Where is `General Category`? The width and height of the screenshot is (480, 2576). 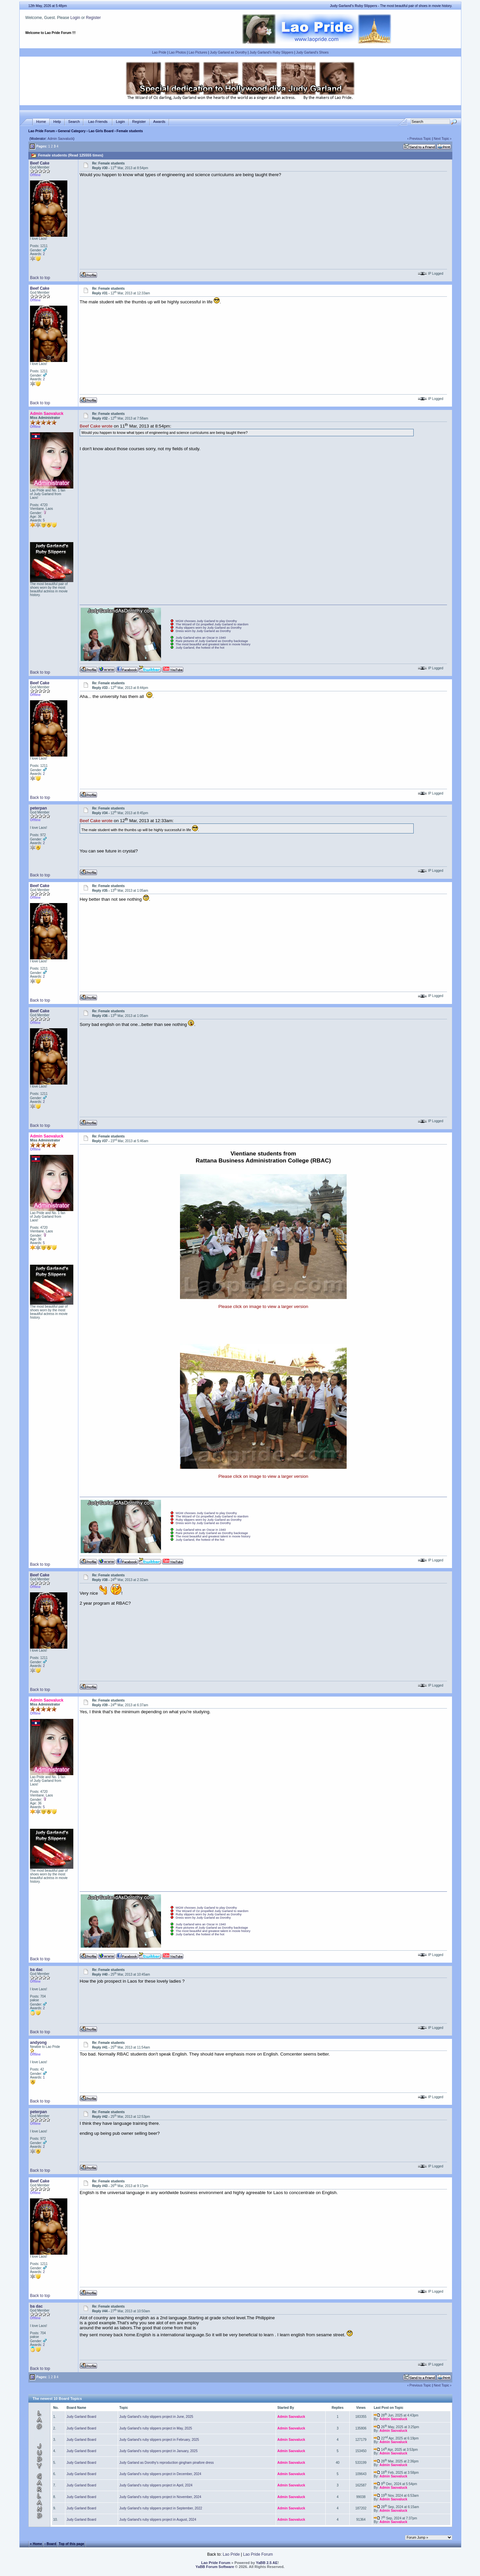
General Category is located at coordinates (71, 131).